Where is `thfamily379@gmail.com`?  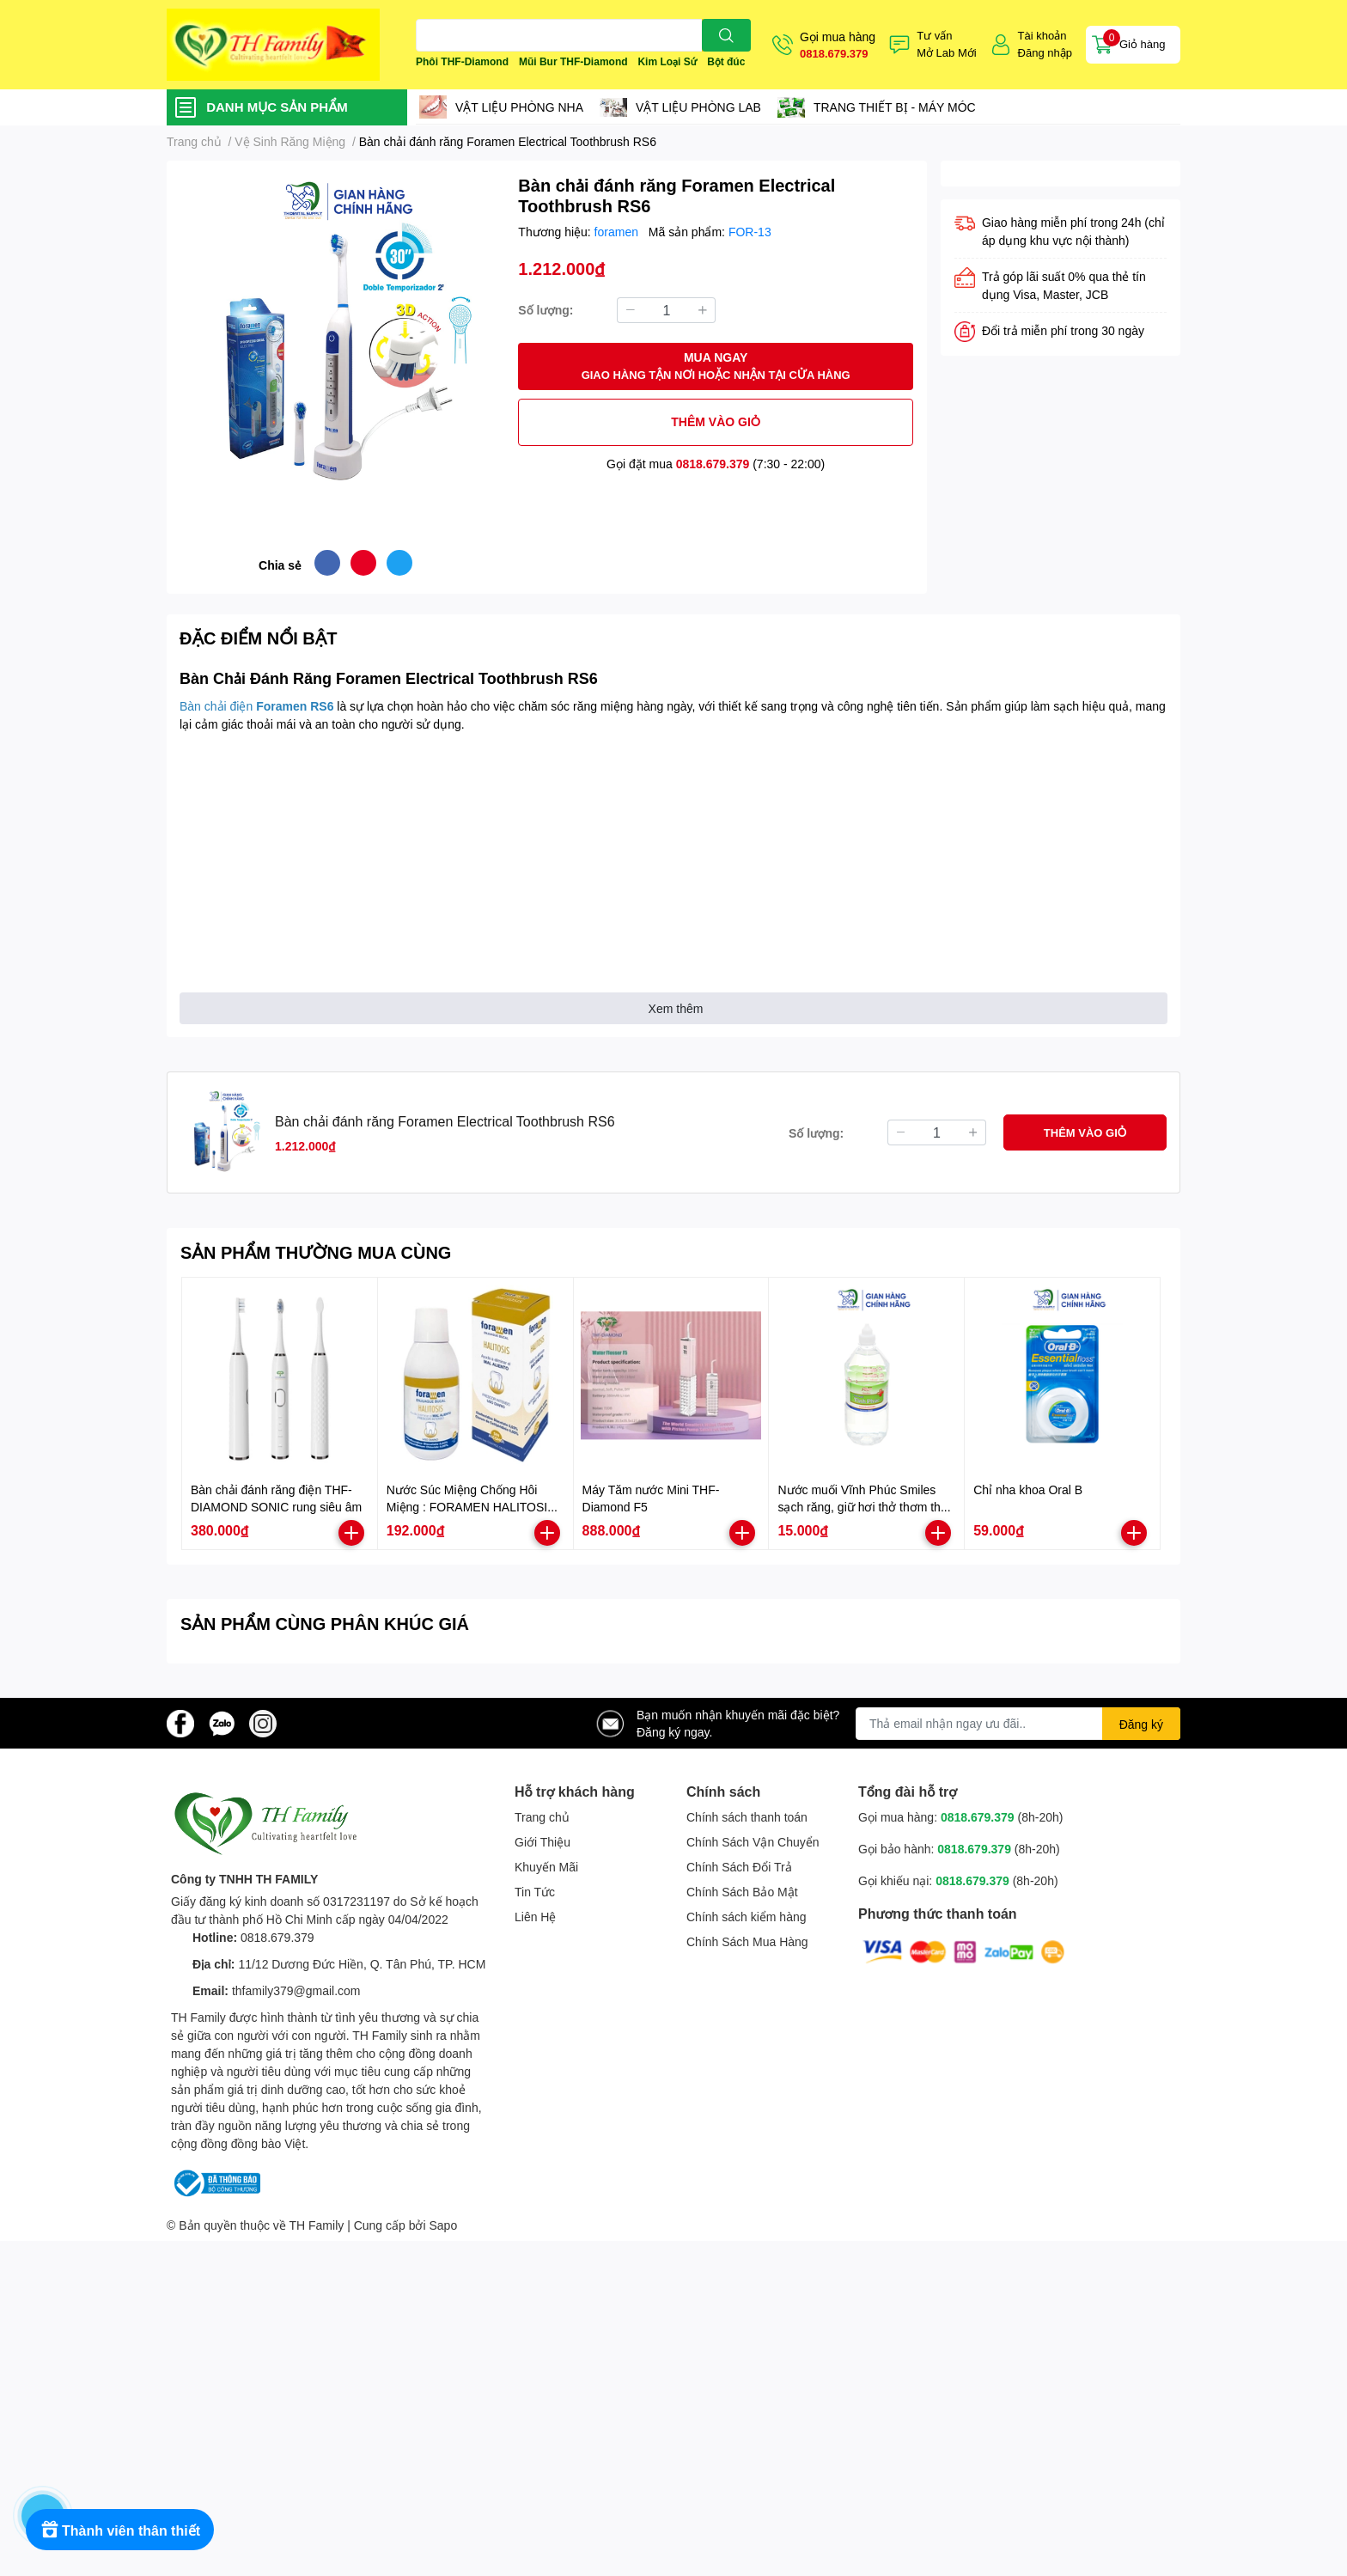 thfamily379@gmail.com is located at coordinates (296, 1990).